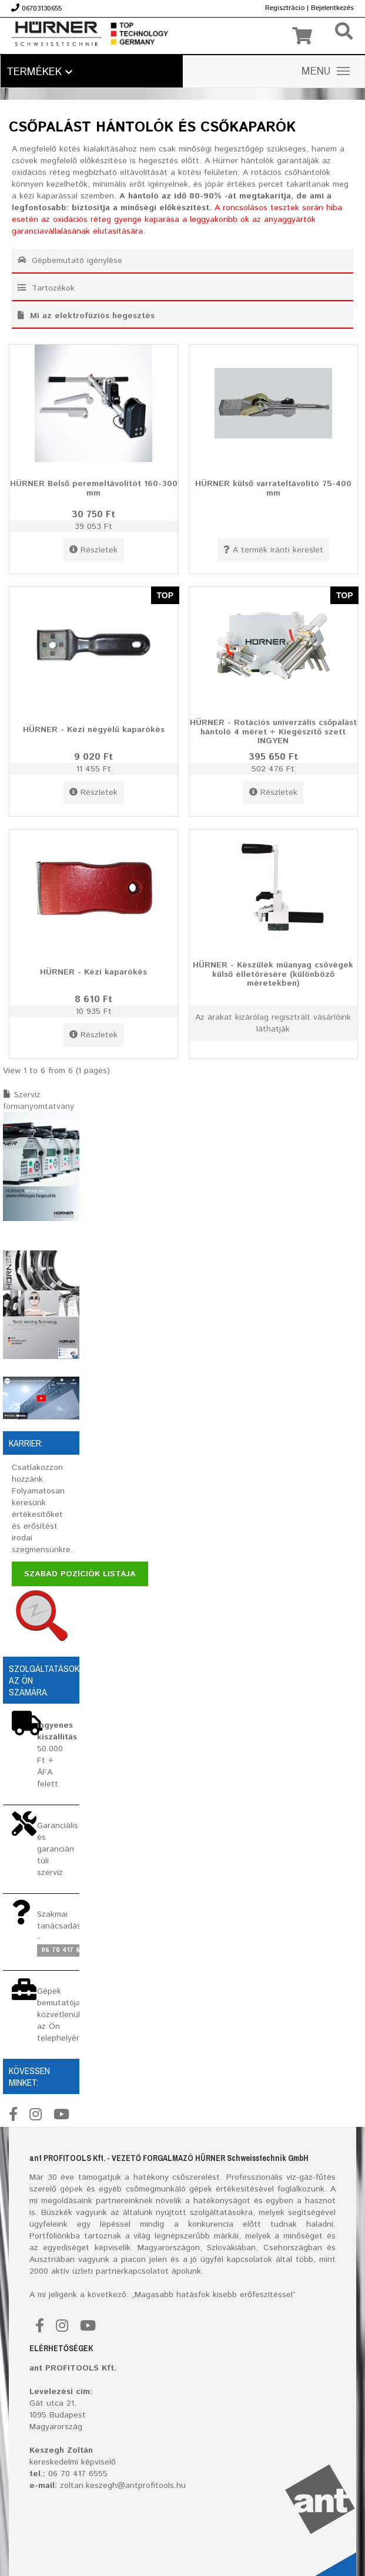  Describe the element at coordinates (46, 288) in the screenshot. I see `Tartozékok` at that location.